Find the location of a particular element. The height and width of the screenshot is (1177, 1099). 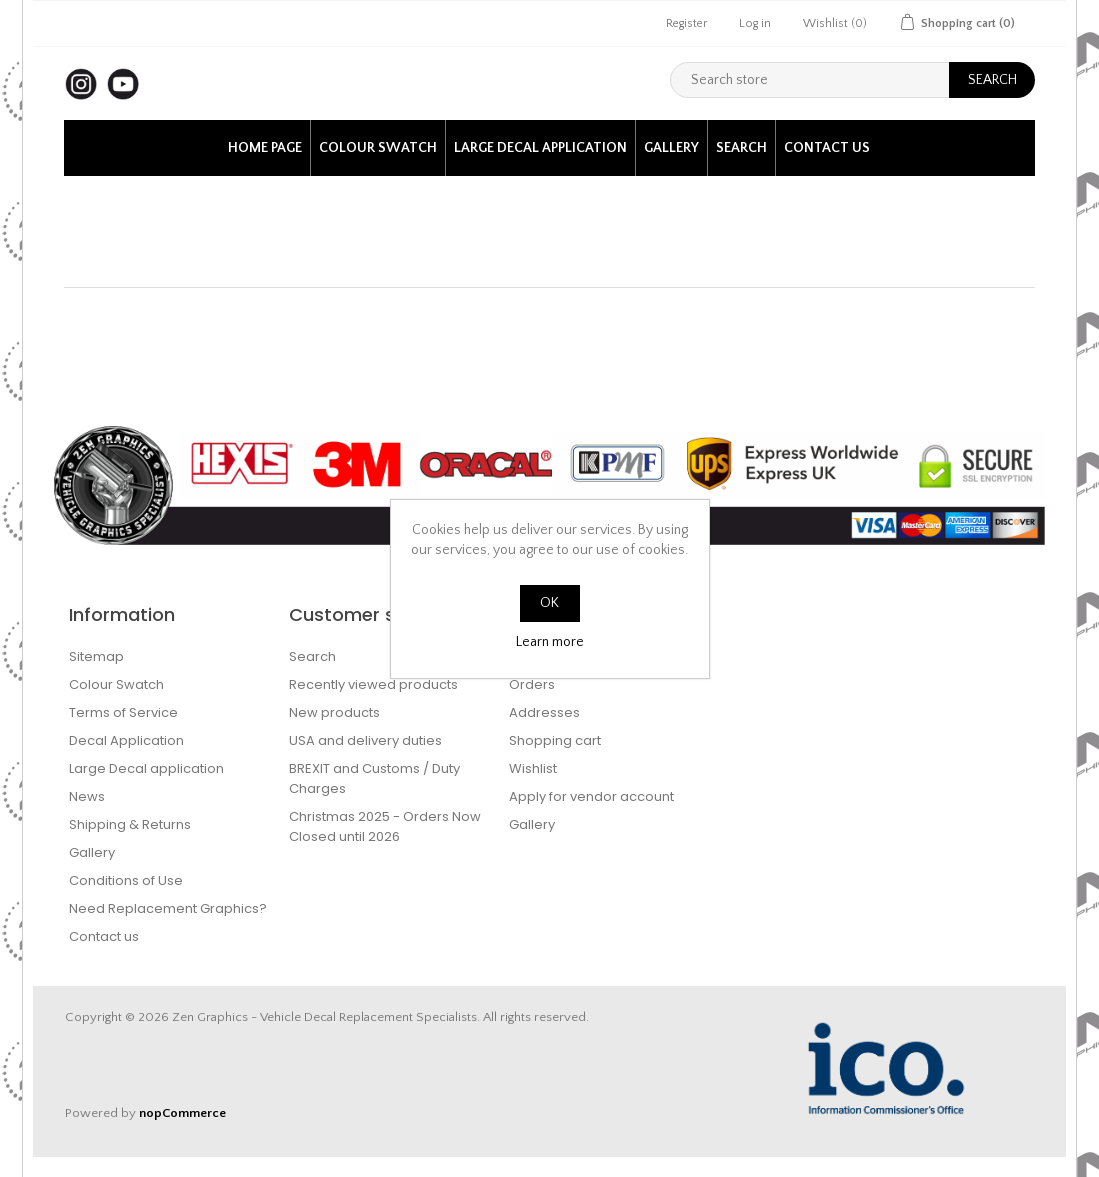

Terms of Service is located at coordinates (123, 712).